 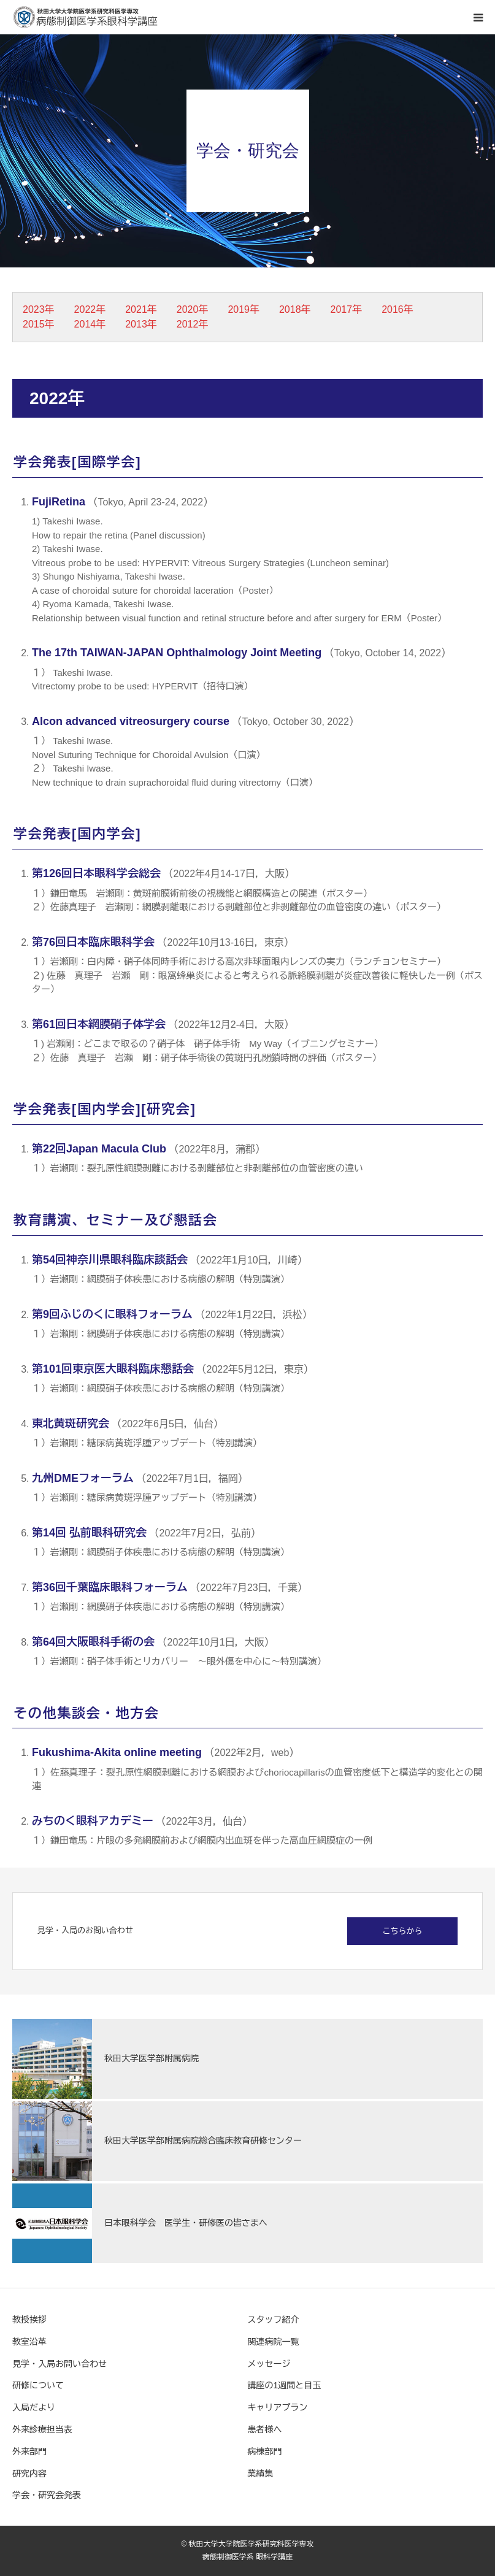 What do you see at coordinates (29, 2342) in the screenshot?
I see `教室沿革` at bounding box center [29, 2342].